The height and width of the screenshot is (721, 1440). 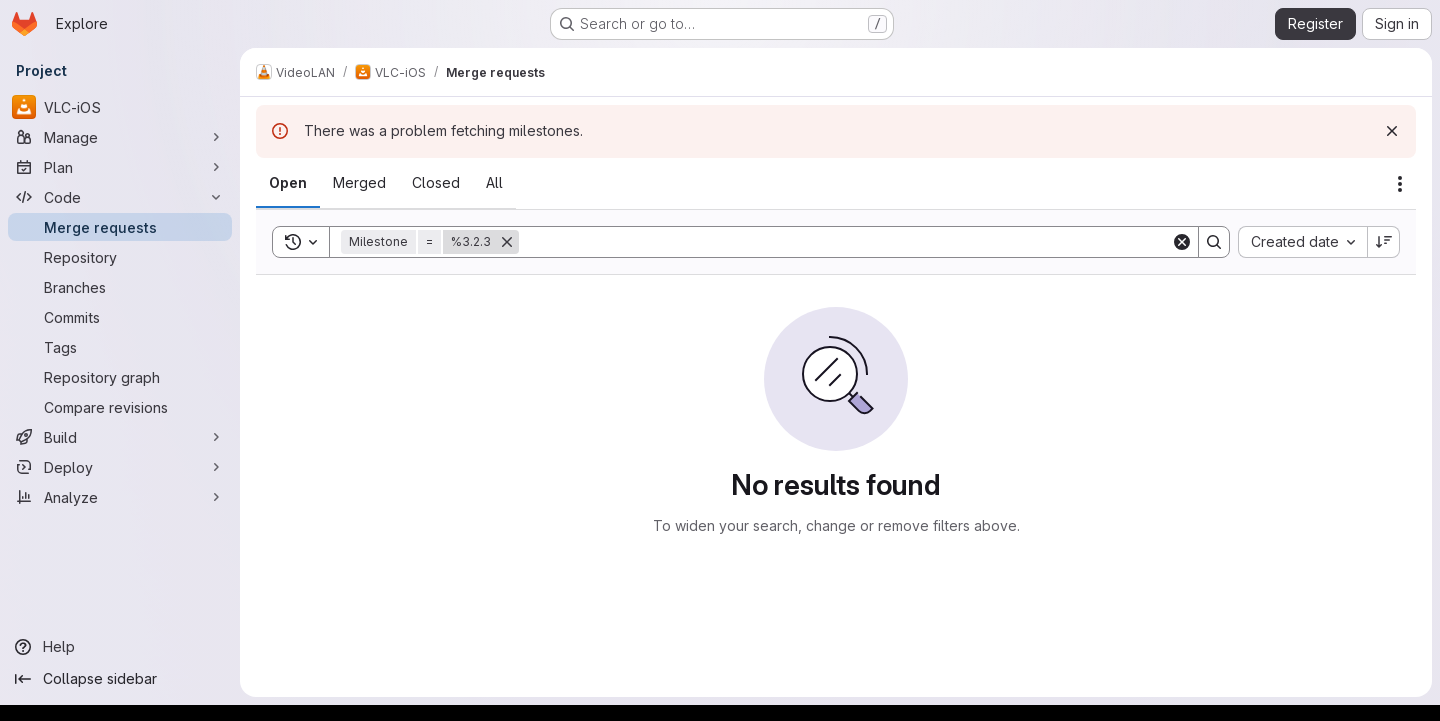 What do you see at coordinates (120, 227) in the screenshot?
I see `[Merge requests]` at bounding box center [120, 227].